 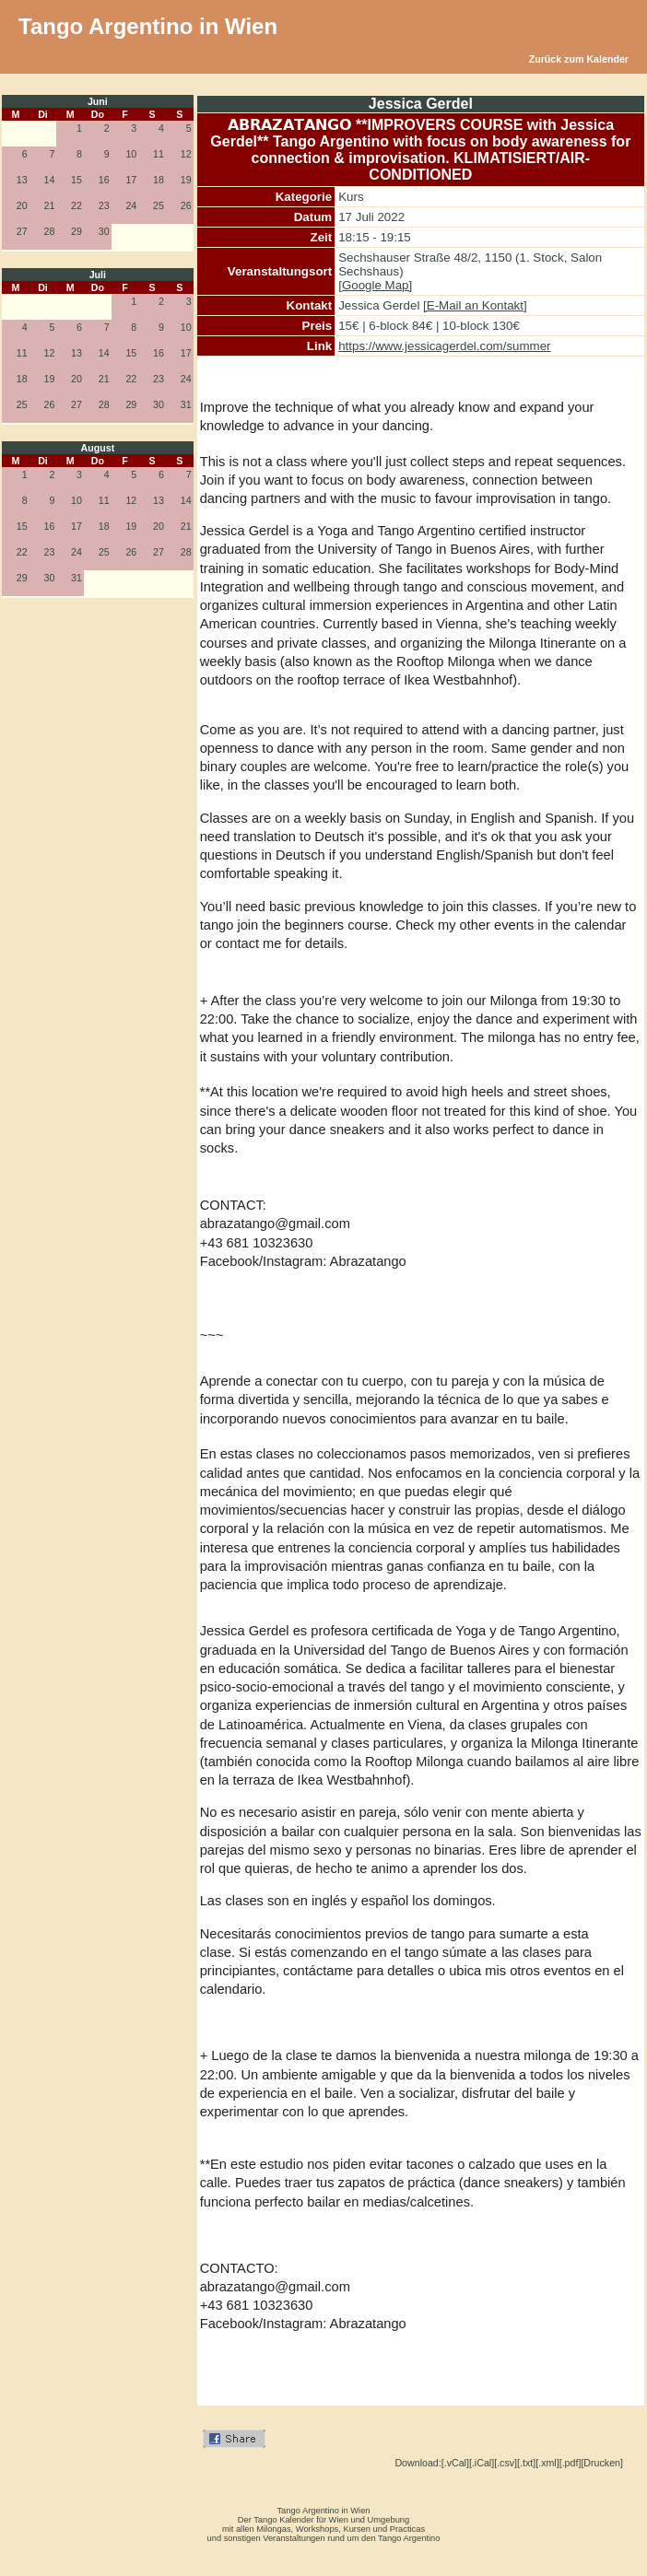 What do you see at coordinates (48, 205) in the screenshot?
I see `21` at bounding box center [48, 205].